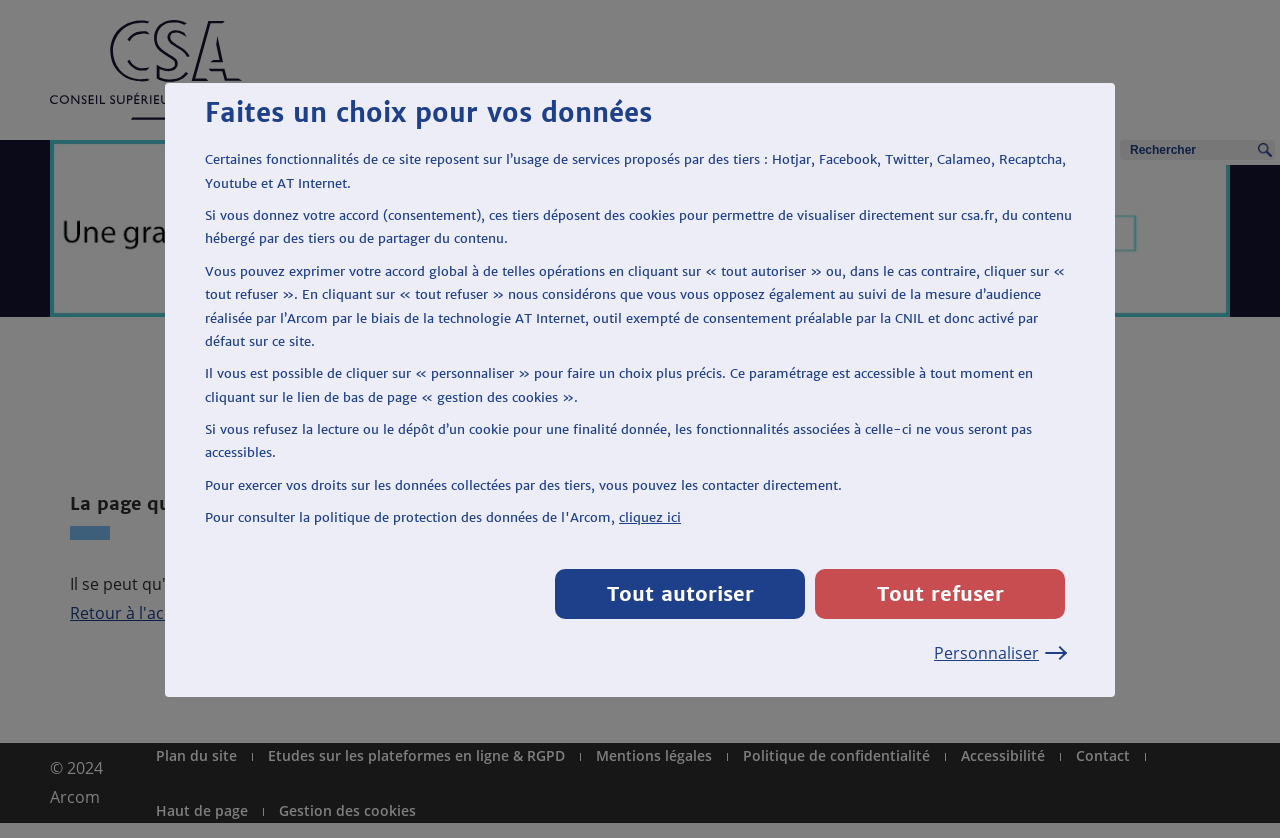  Describe the element at coordinates (940, 593) in the screenshot. I see `Tout refuser` at that location.